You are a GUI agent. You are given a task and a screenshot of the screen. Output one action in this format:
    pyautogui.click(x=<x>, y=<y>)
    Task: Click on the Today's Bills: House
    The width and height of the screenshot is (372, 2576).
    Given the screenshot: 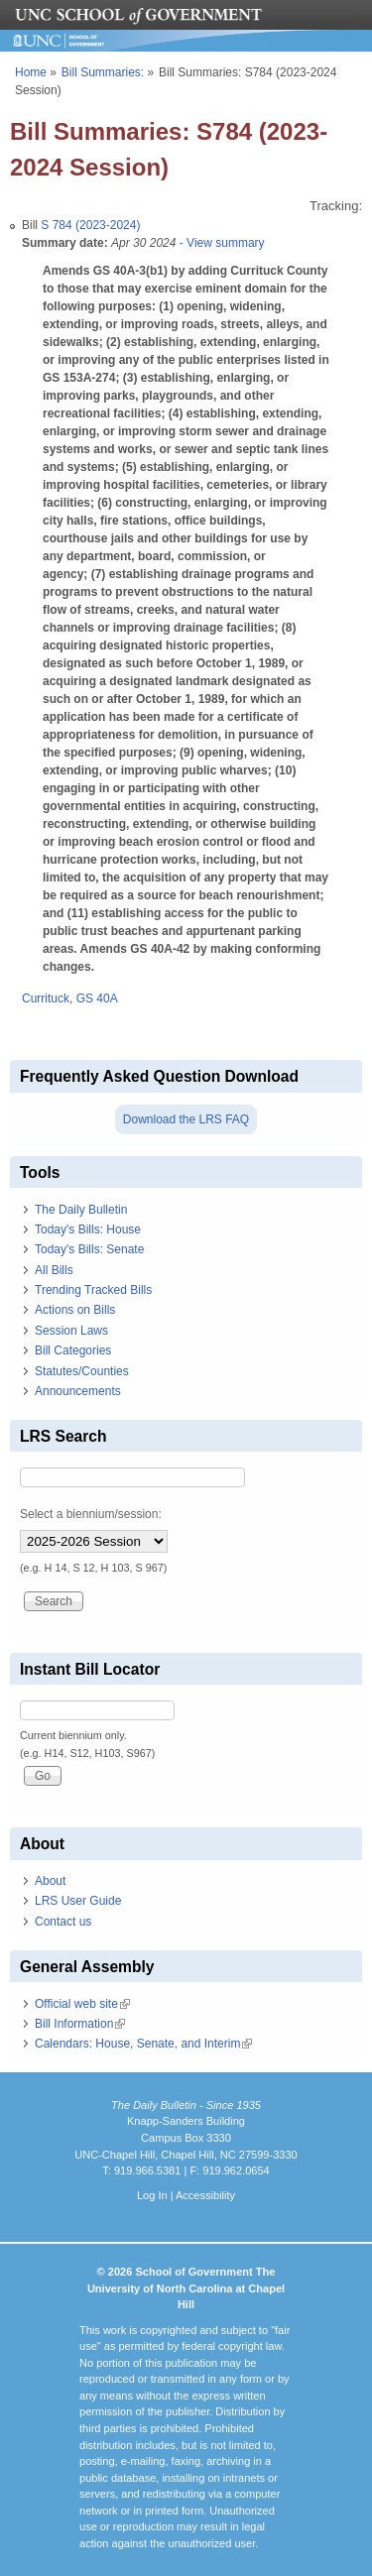 What is the action you would take?
    pyautogui.click(x=88, y=1229)
    